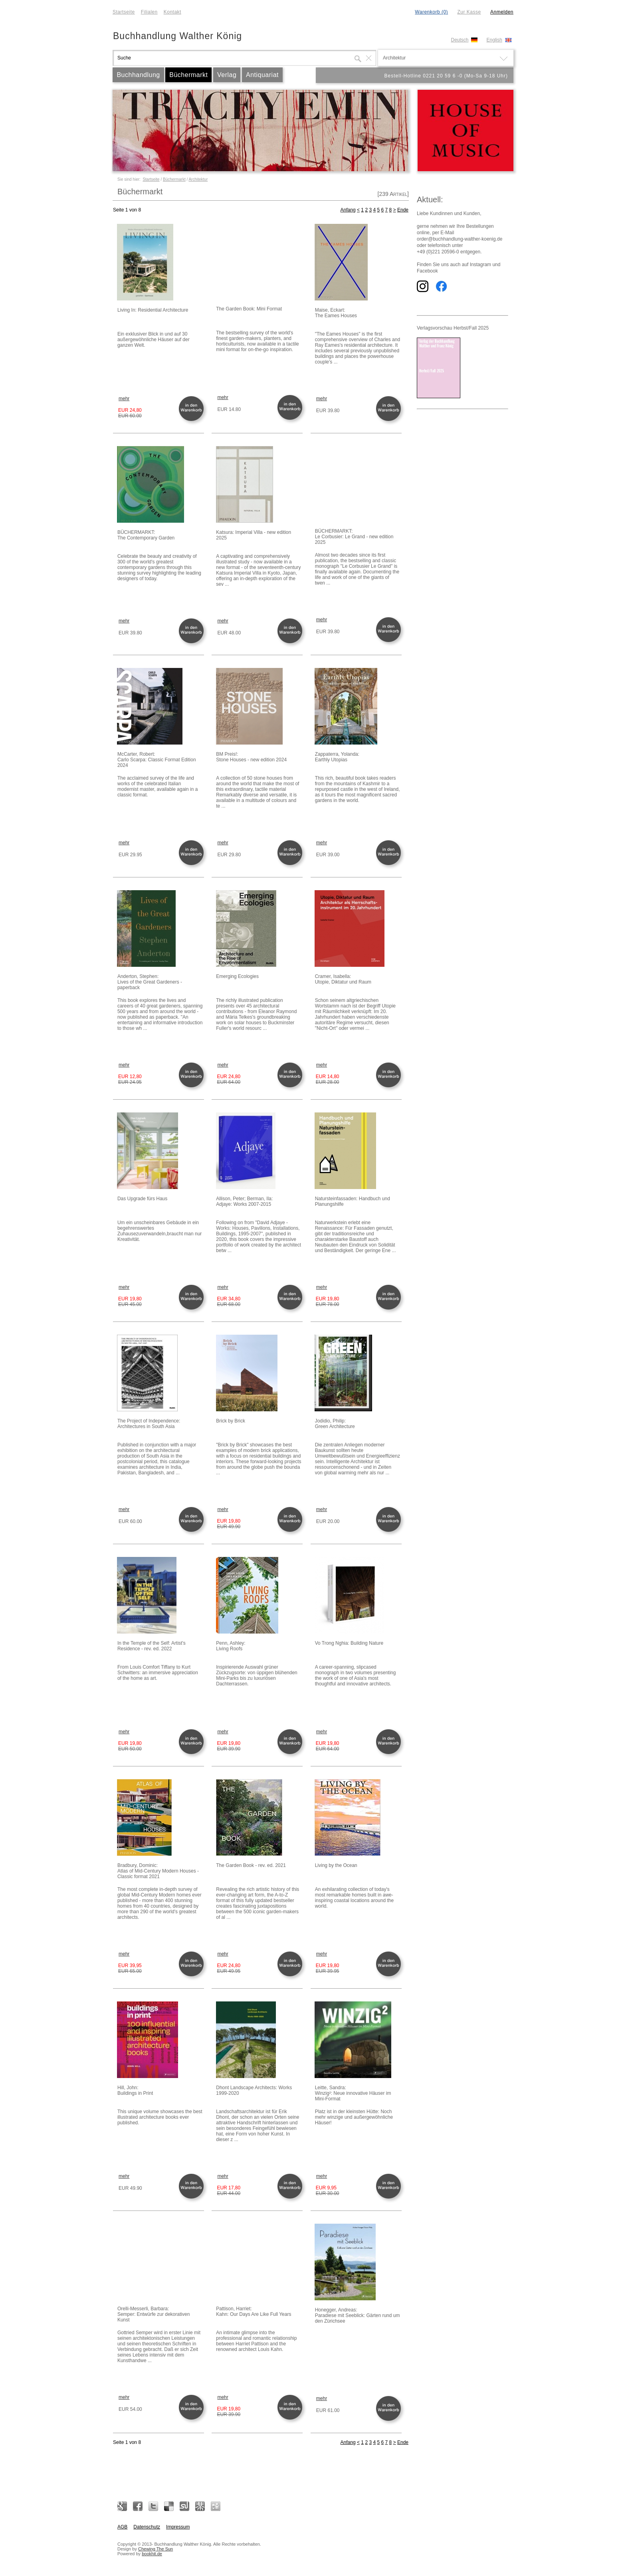 Image resolution: width=626 pixels, height=2576 pixels. I want to click on mehr, so click(124, 398).